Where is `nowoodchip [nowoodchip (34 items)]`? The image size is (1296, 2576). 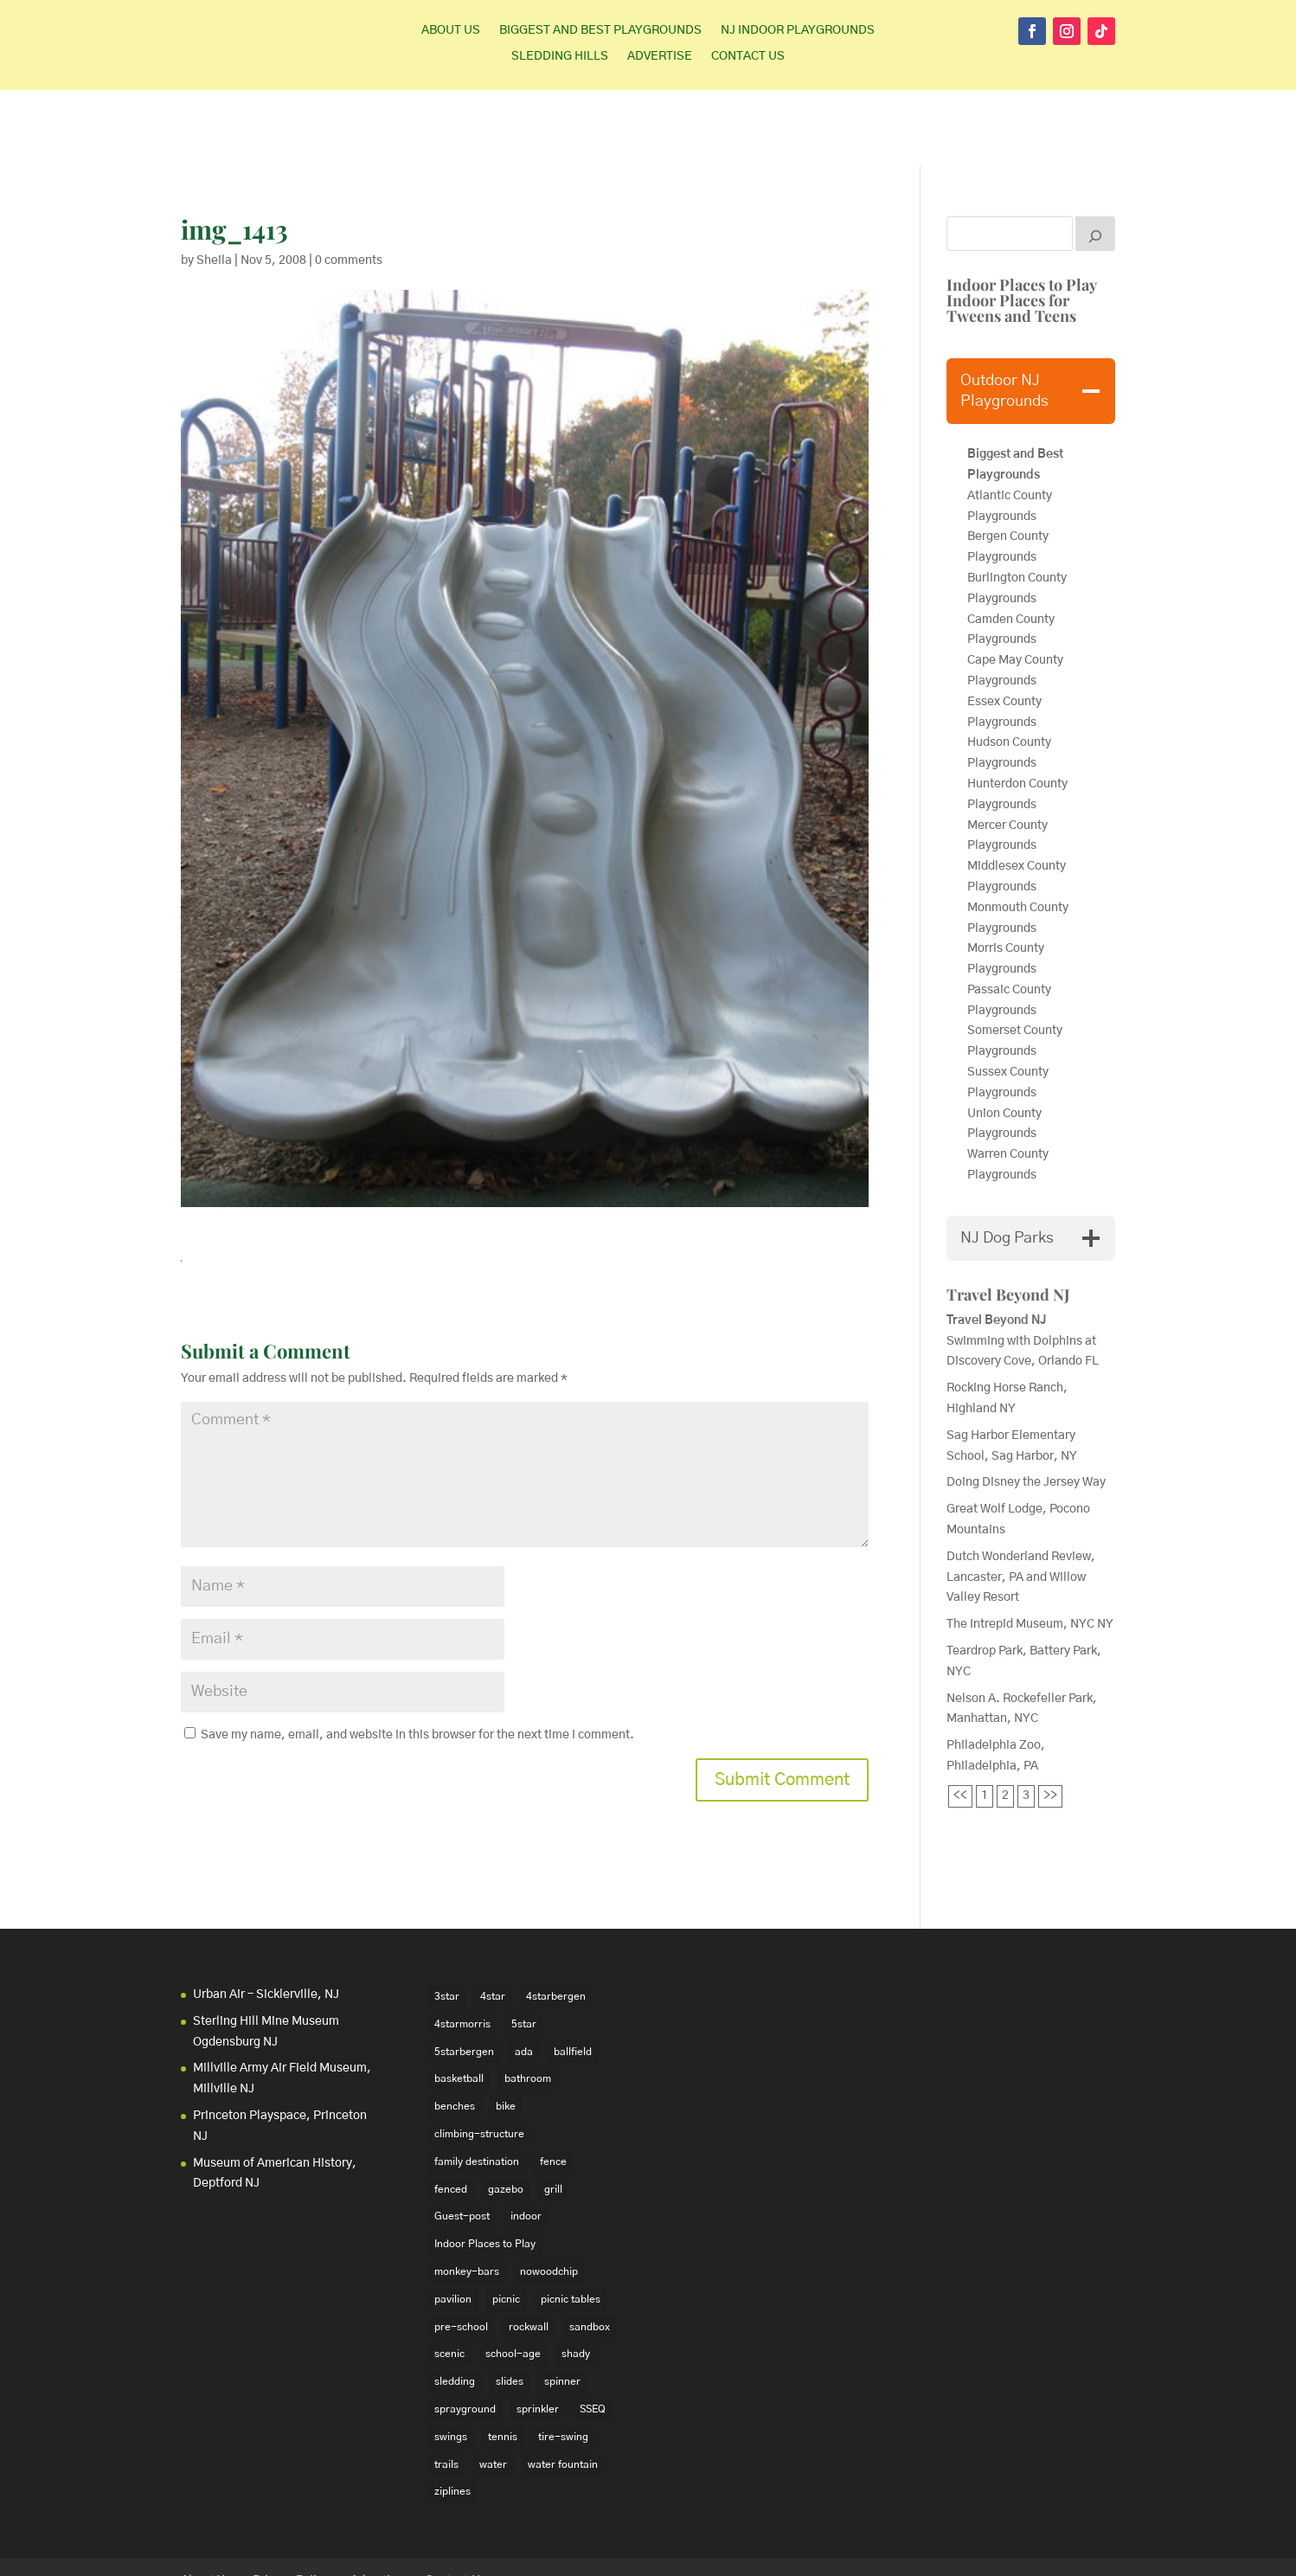
nowoodchip [nowoodchip (34 items)] is located at coordinates (549, 2195).